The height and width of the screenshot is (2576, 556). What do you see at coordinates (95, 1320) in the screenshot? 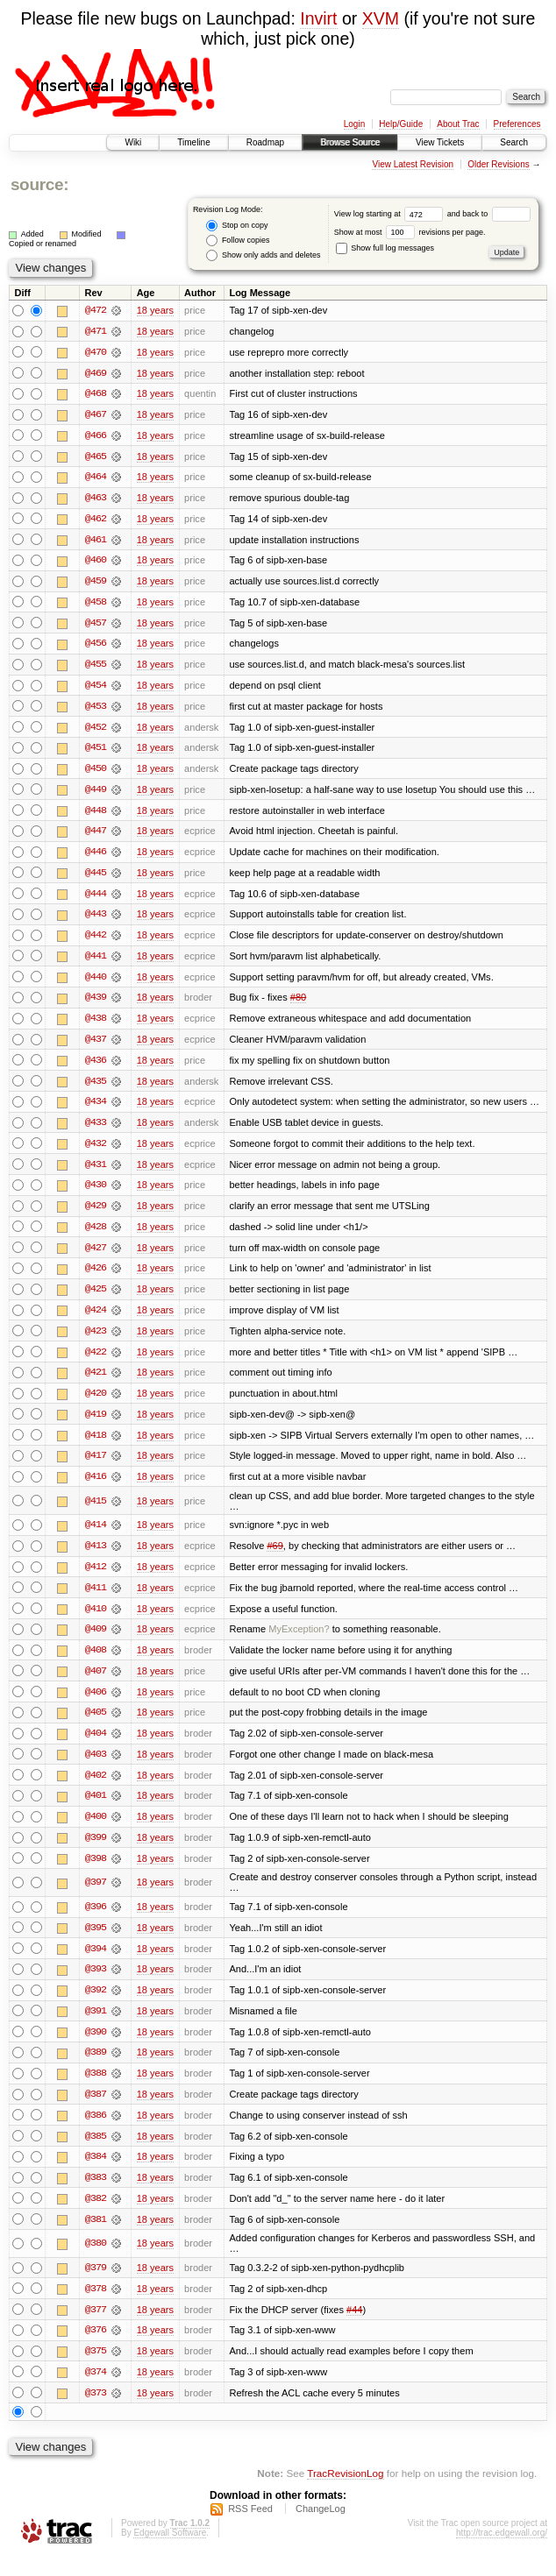
I see `@424` at bounding box center [95, 1320].